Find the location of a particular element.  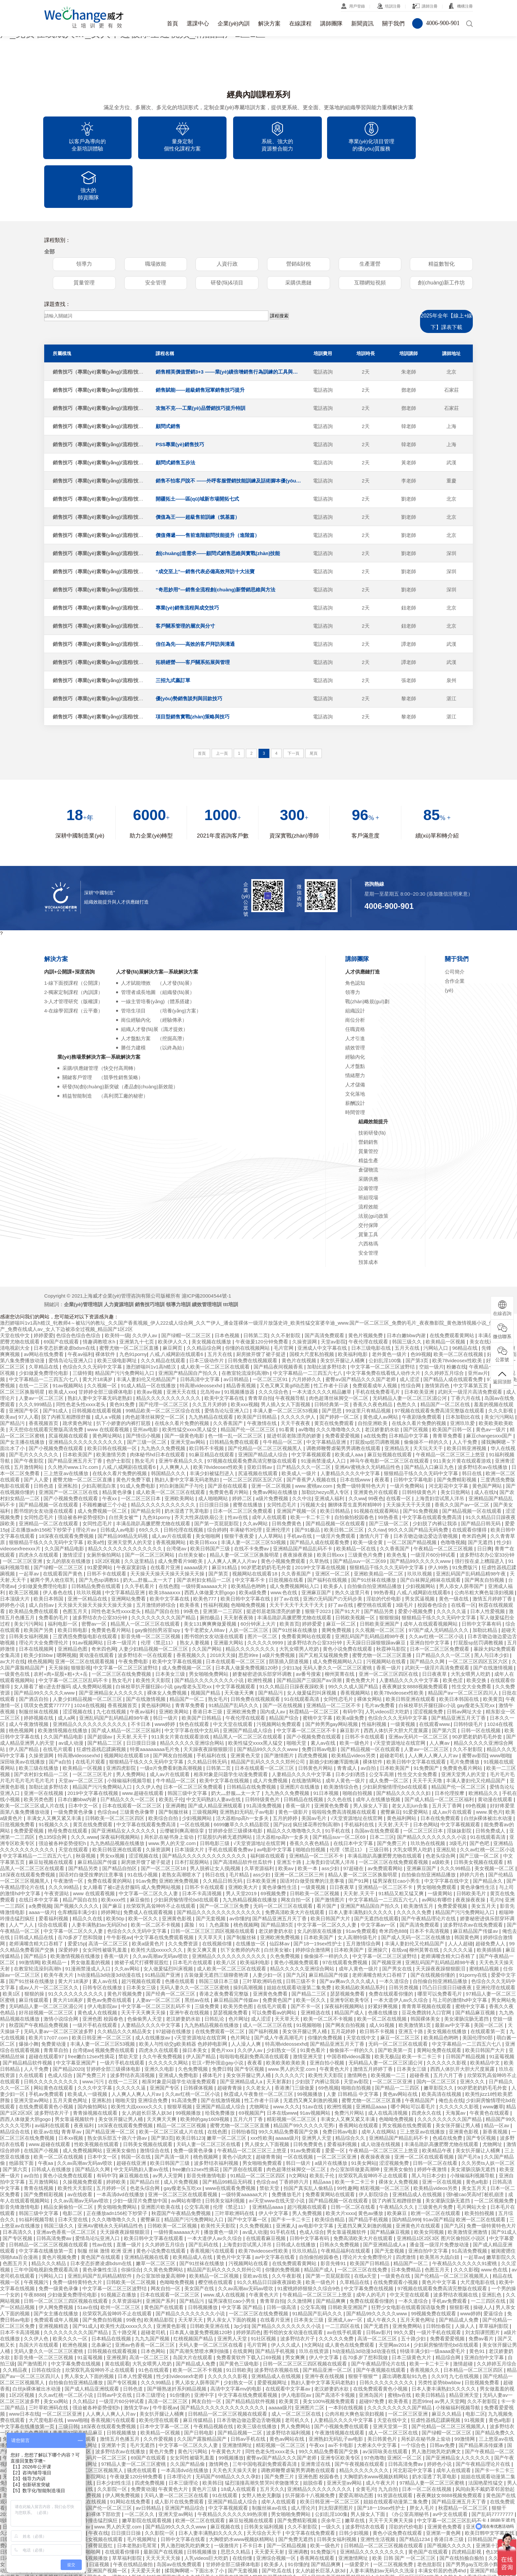

国产精品第5页 is located at coordinates (278, 1876).